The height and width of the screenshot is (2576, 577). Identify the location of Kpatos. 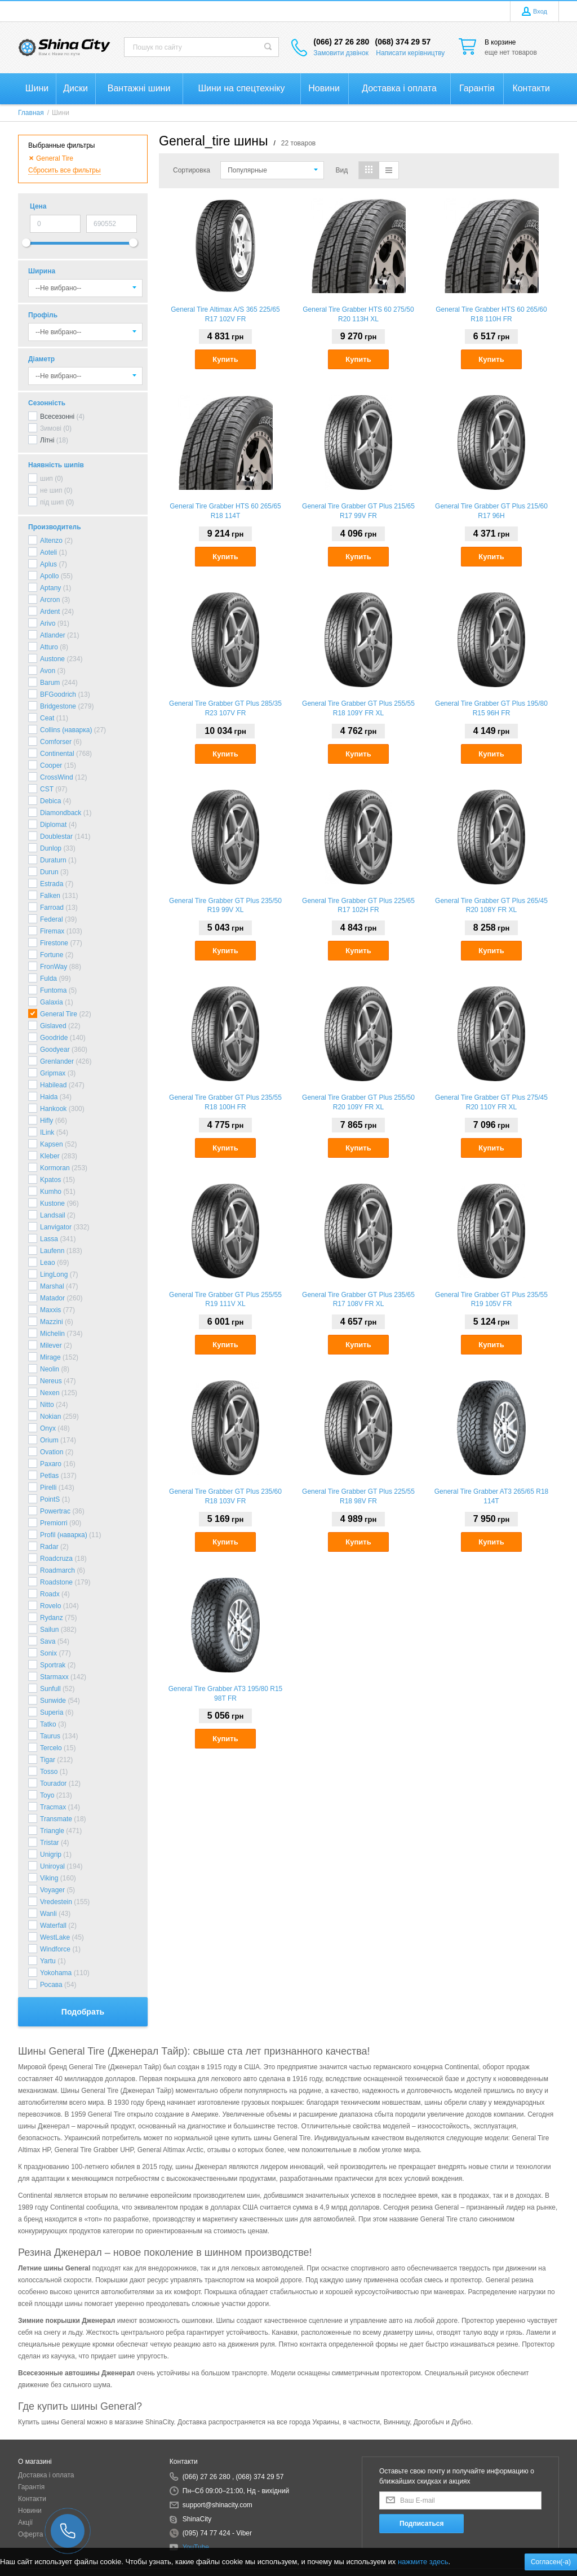
(50, 1180).